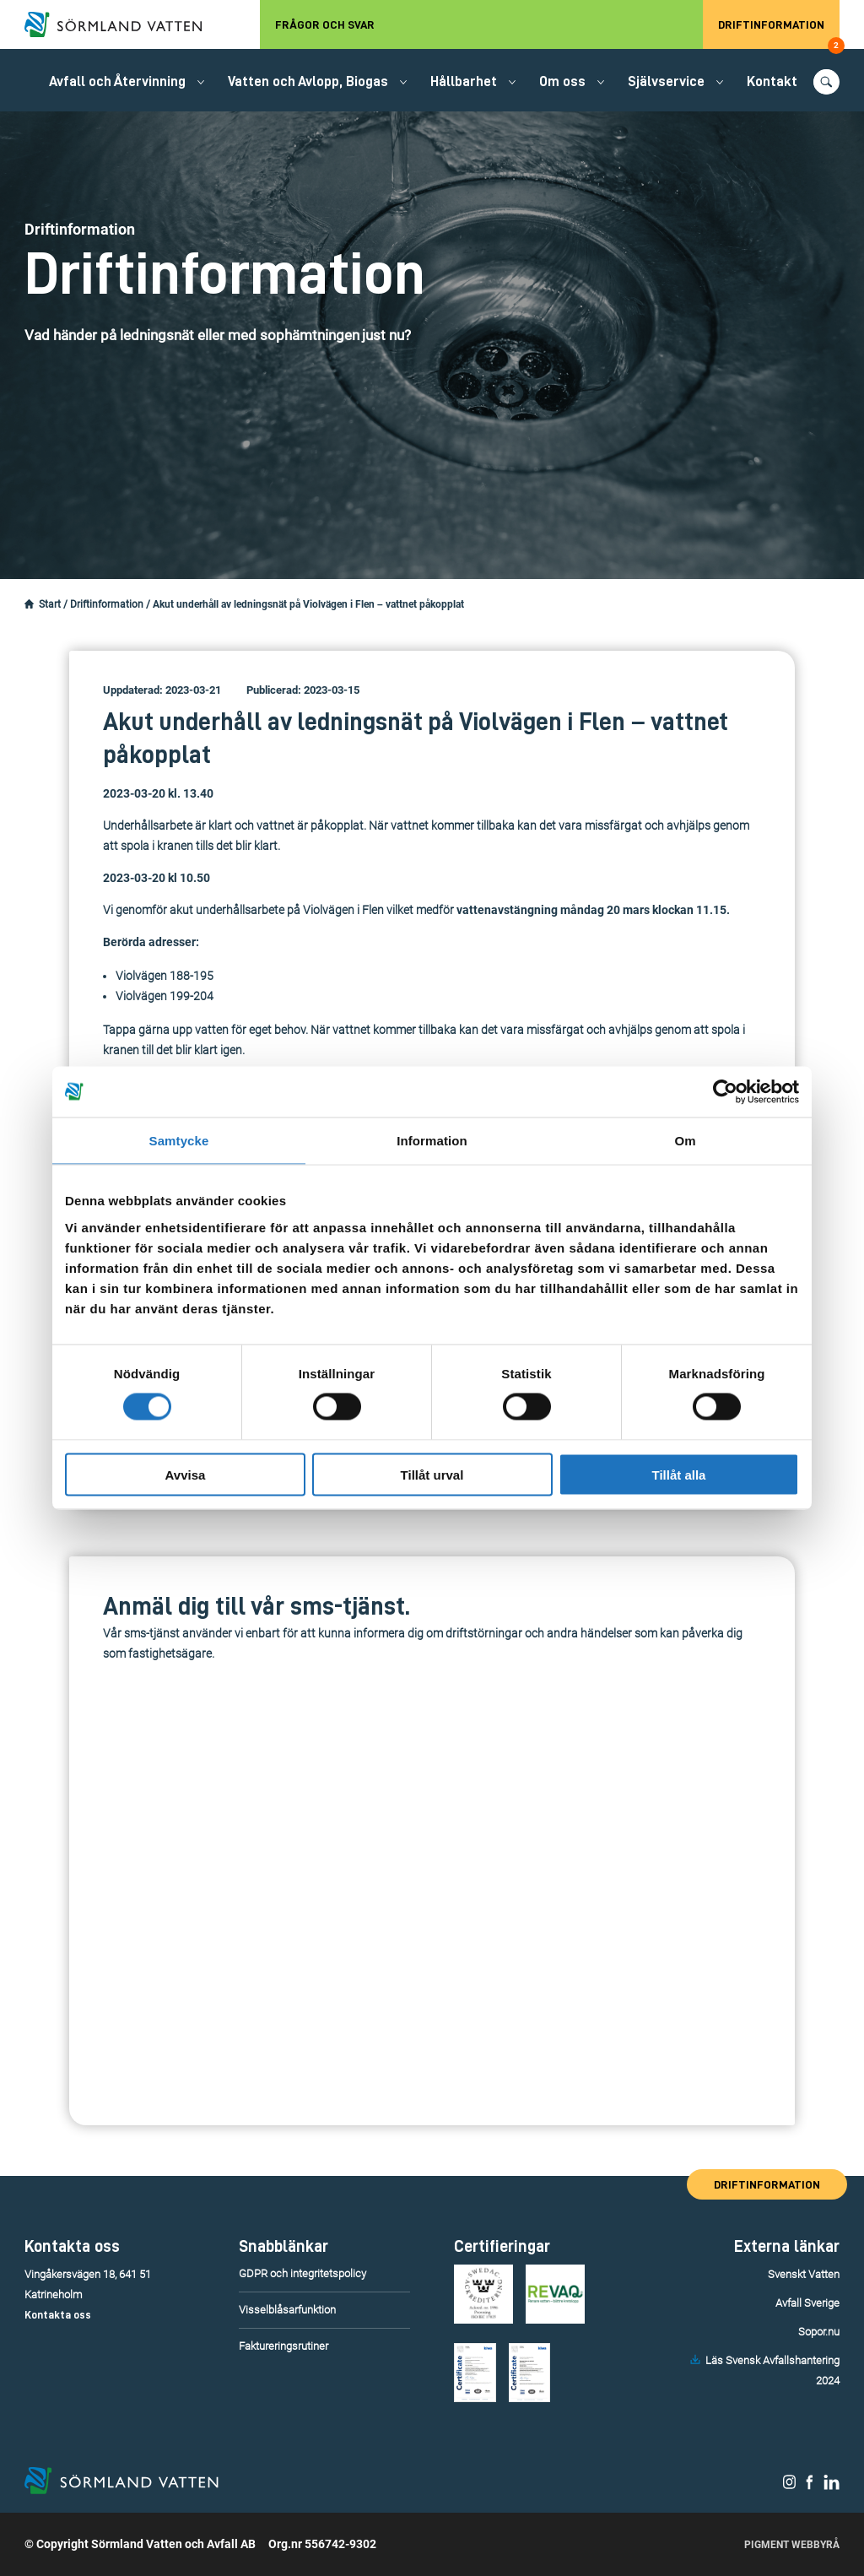 Image resolution: width=864 pixels, height=2576 pixels. I want to click on Visselblåsarfunktion, so click(287, 2309).